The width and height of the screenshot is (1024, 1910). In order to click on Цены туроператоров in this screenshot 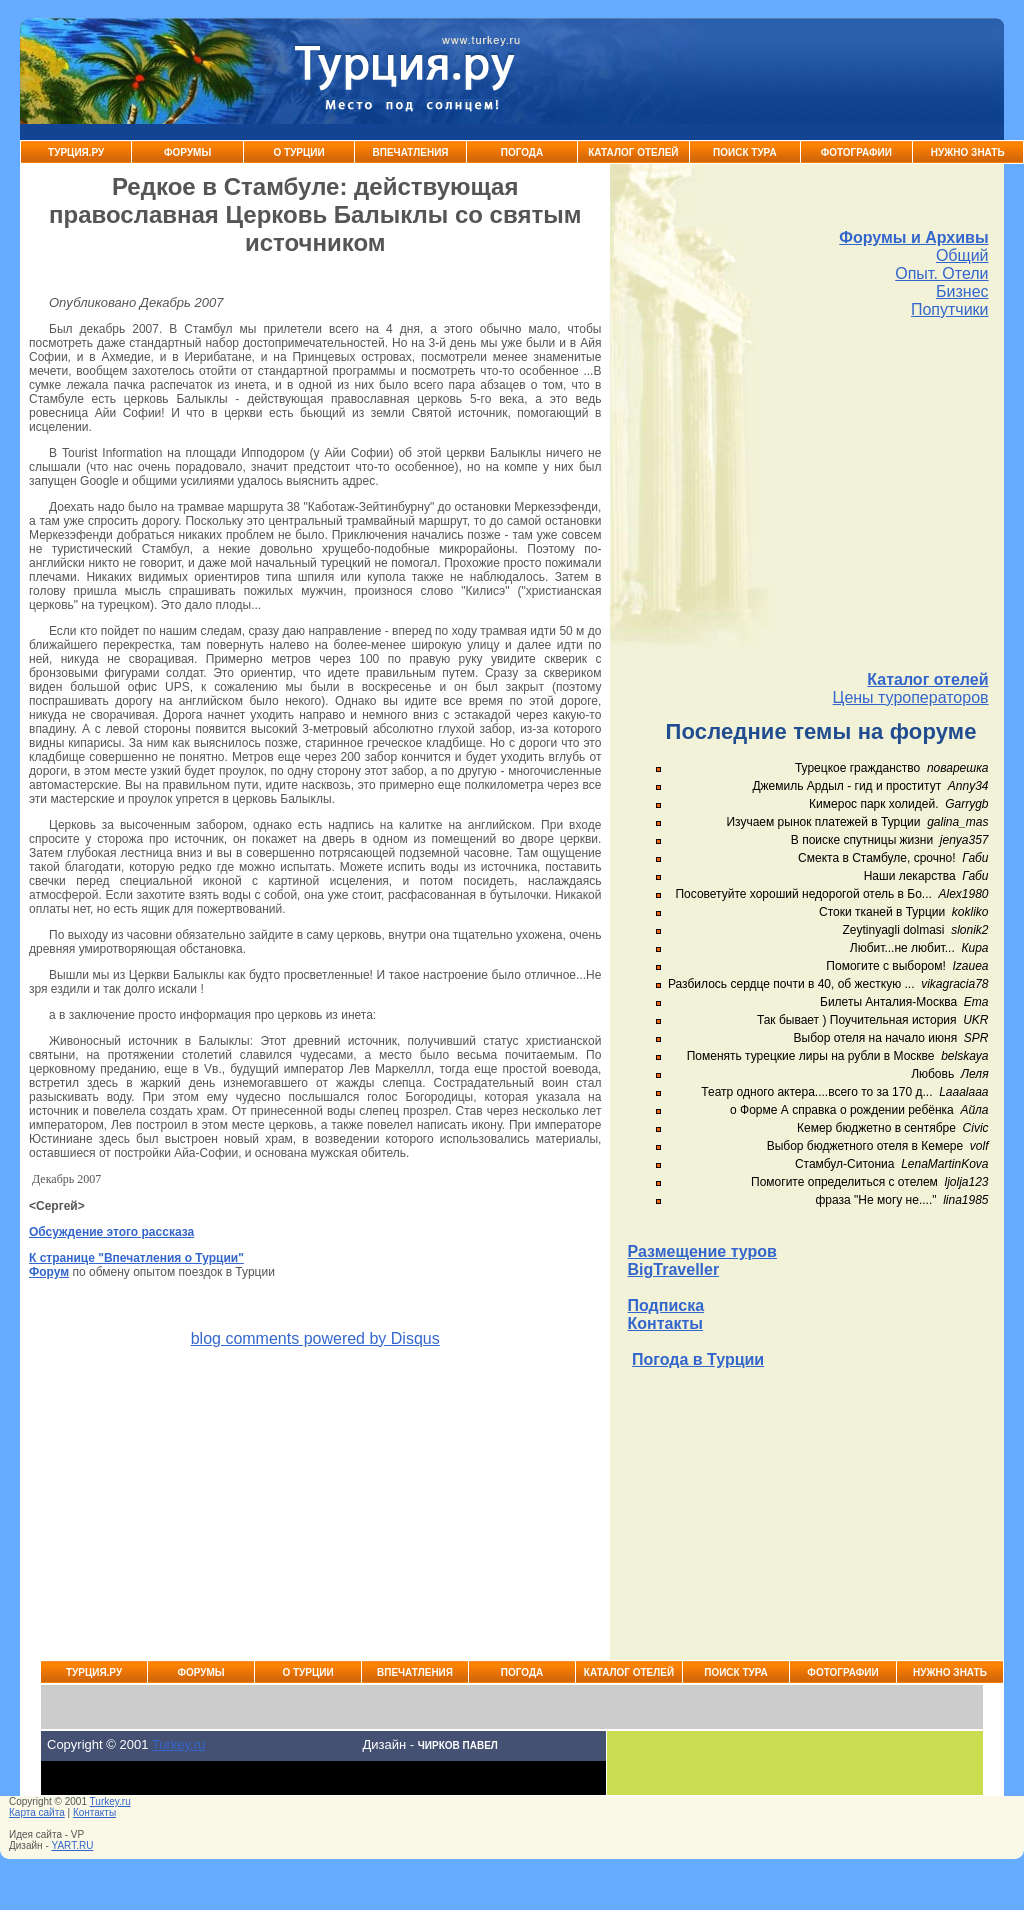, I will do `click(911, 697)`.